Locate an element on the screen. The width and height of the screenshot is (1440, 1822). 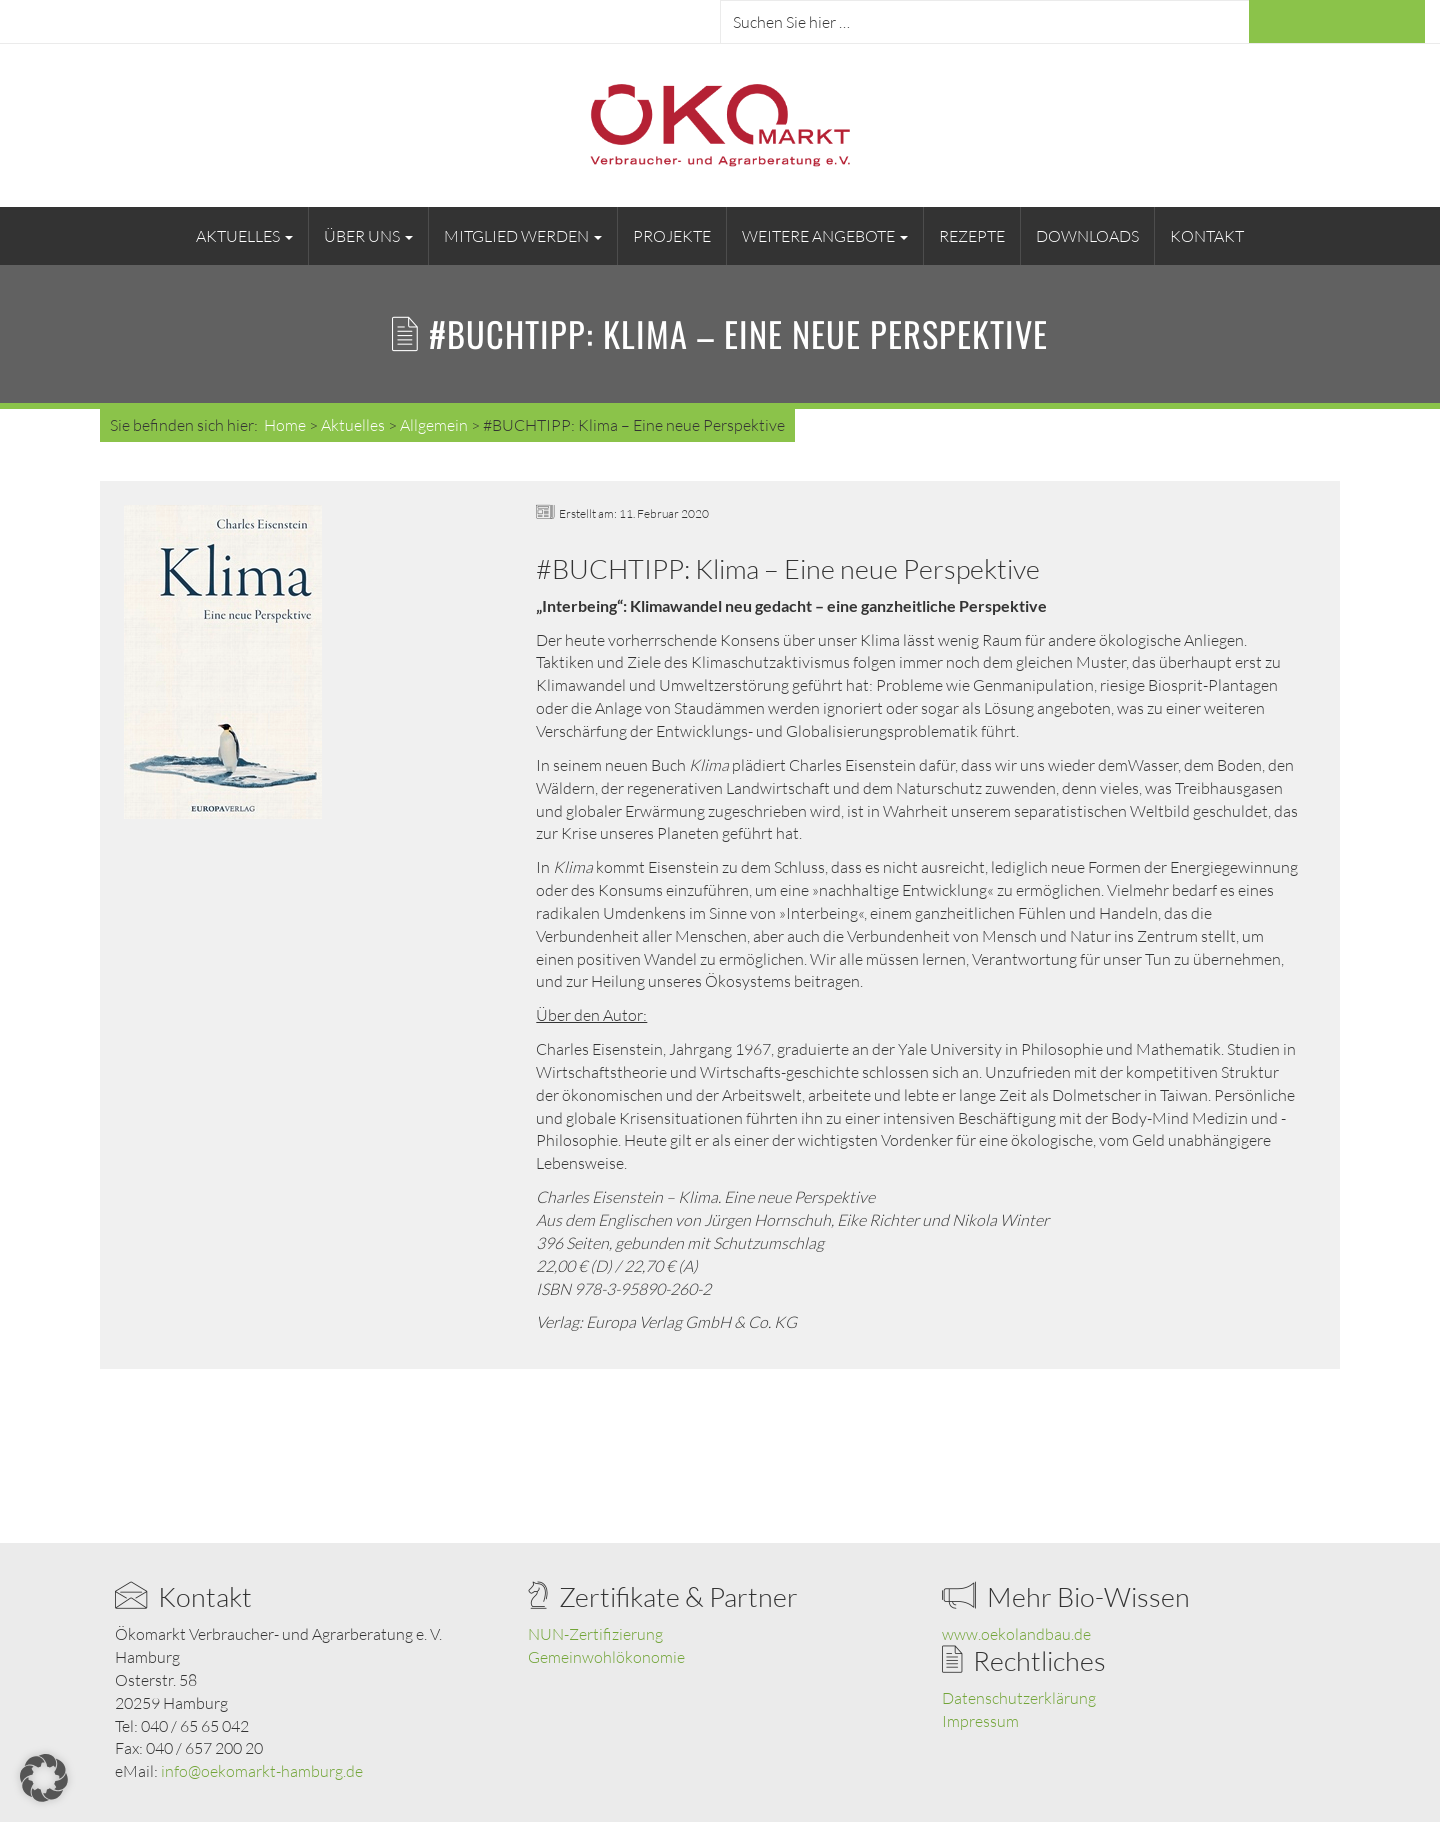
[button] is located at coordinates (44, 1778).